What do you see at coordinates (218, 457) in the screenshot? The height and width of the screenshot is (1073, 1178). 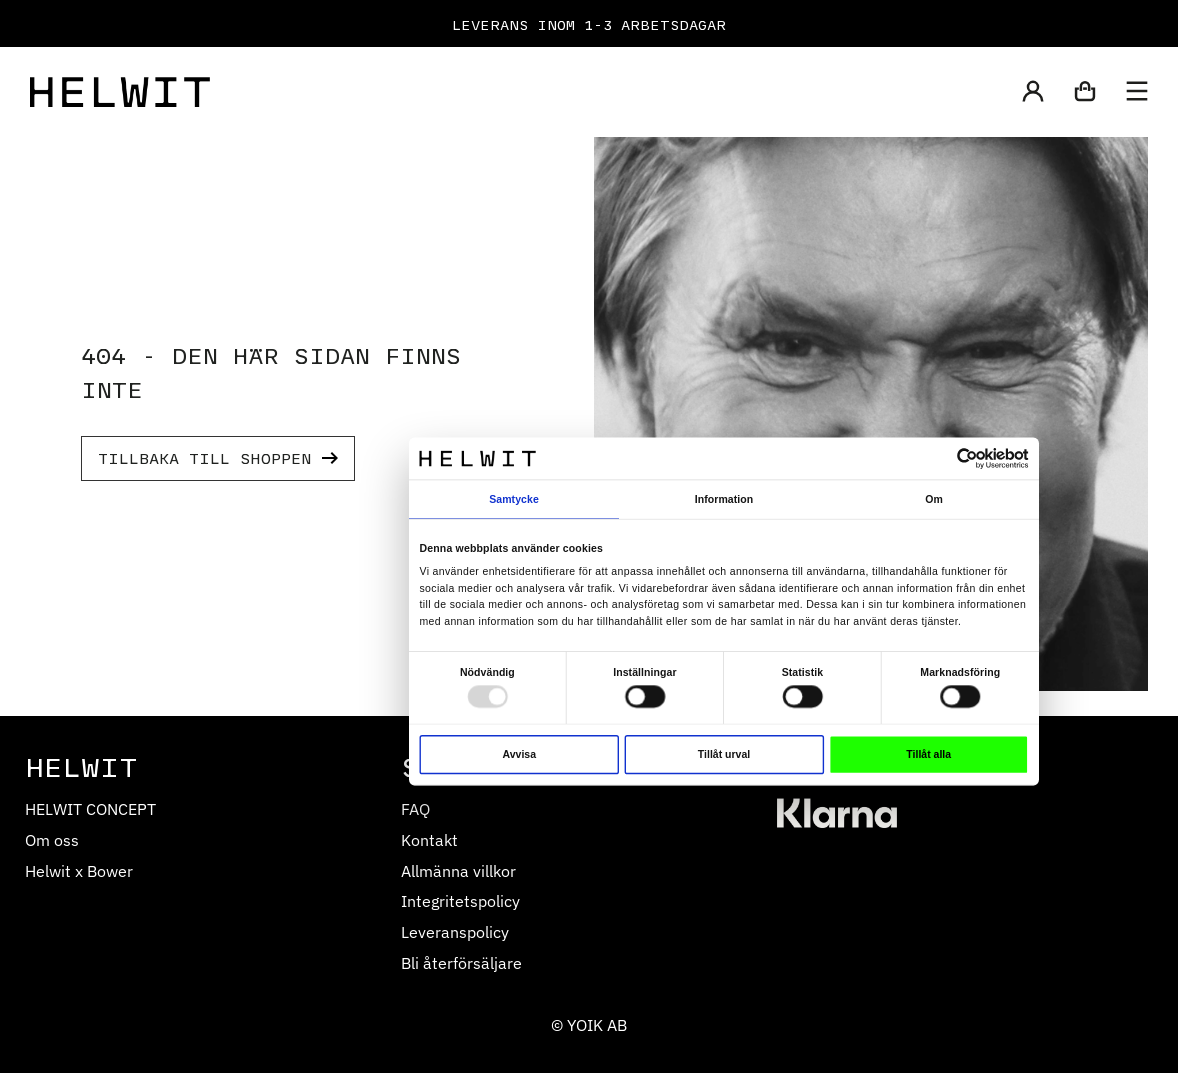 I see `TILLBAKA TILL SHOPPEN` at bounding box center [218, 457].